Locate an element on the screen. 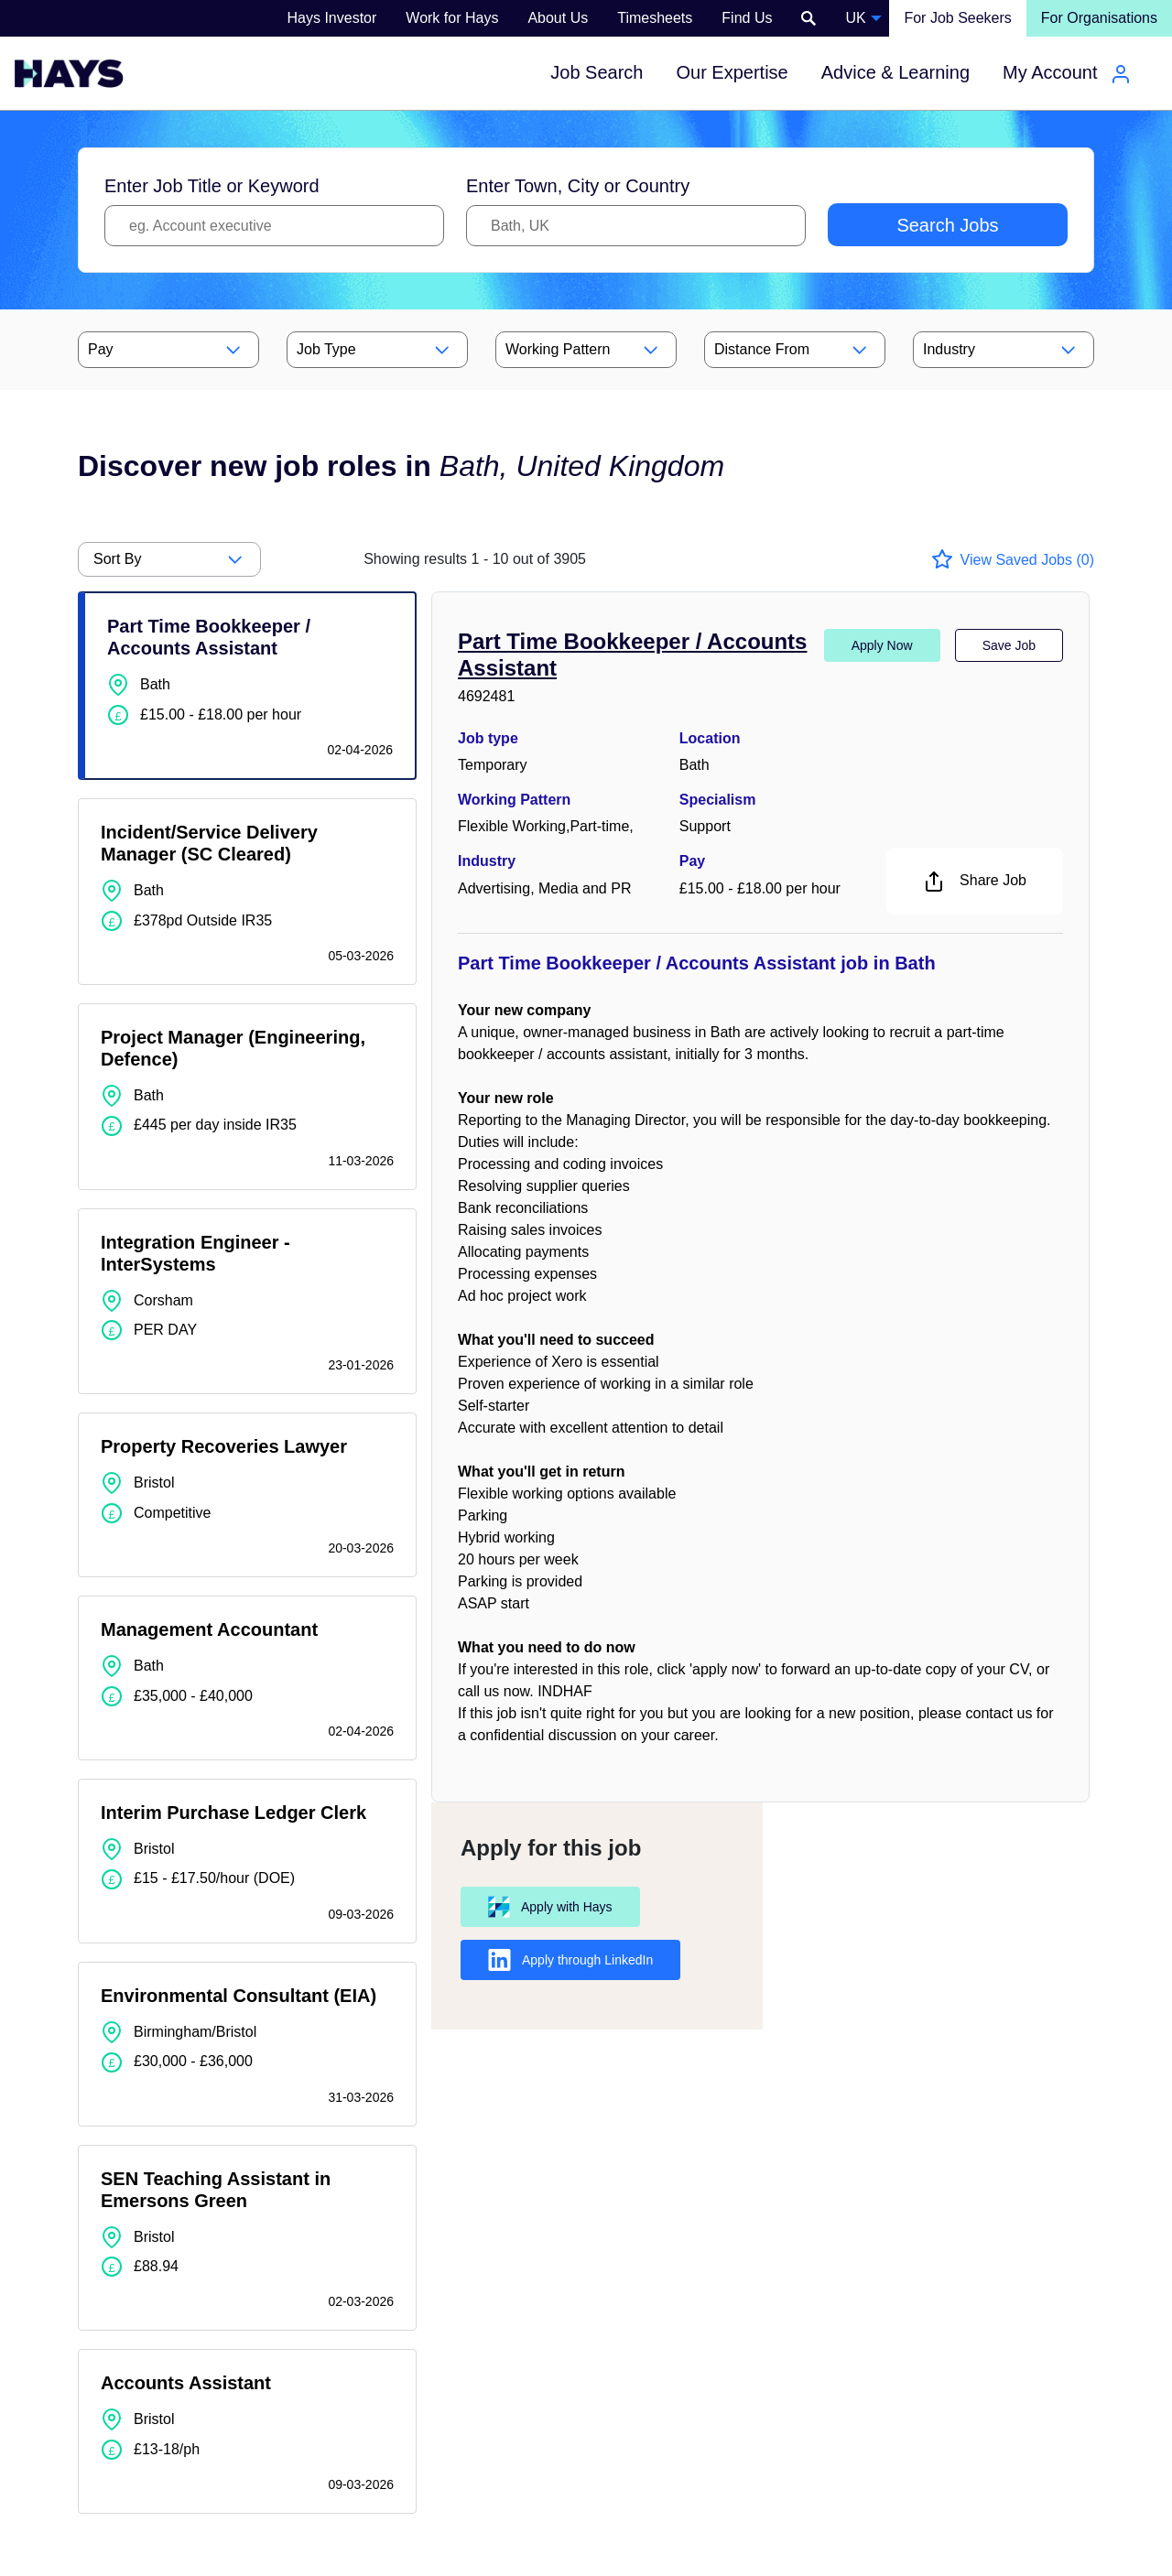  Work for Hays is located at coordinates (452, 18).